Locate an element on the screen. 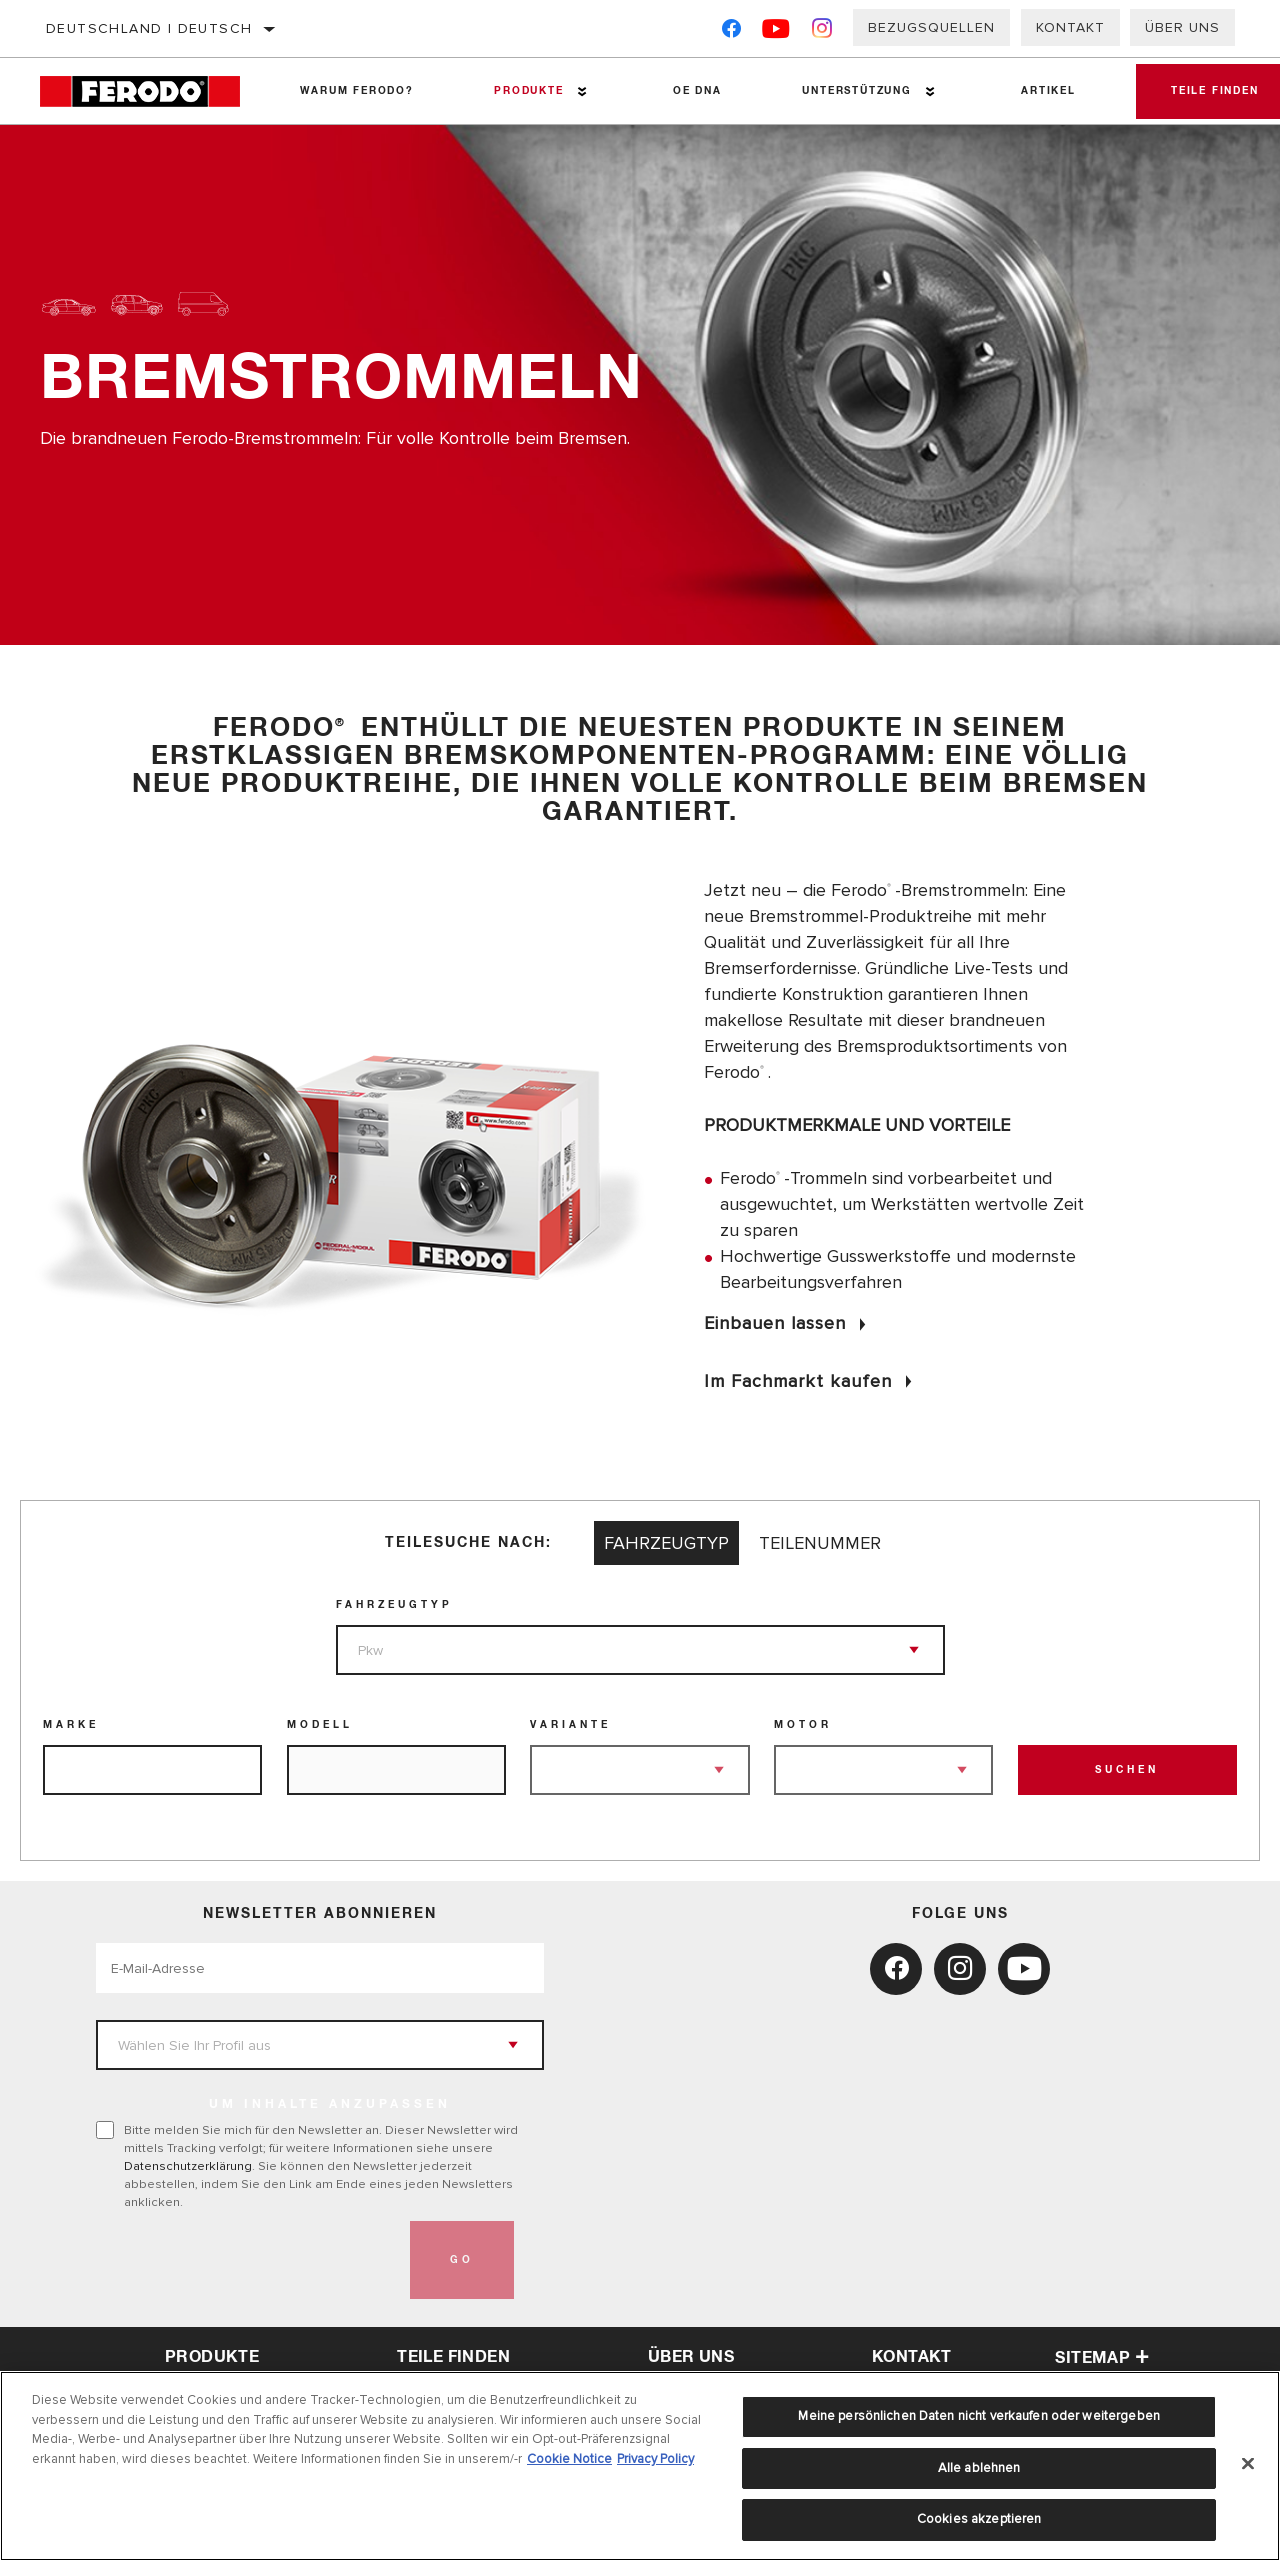 This screenshot has height=2561, width=1280. [region] is located at coordinates (640, 2466).